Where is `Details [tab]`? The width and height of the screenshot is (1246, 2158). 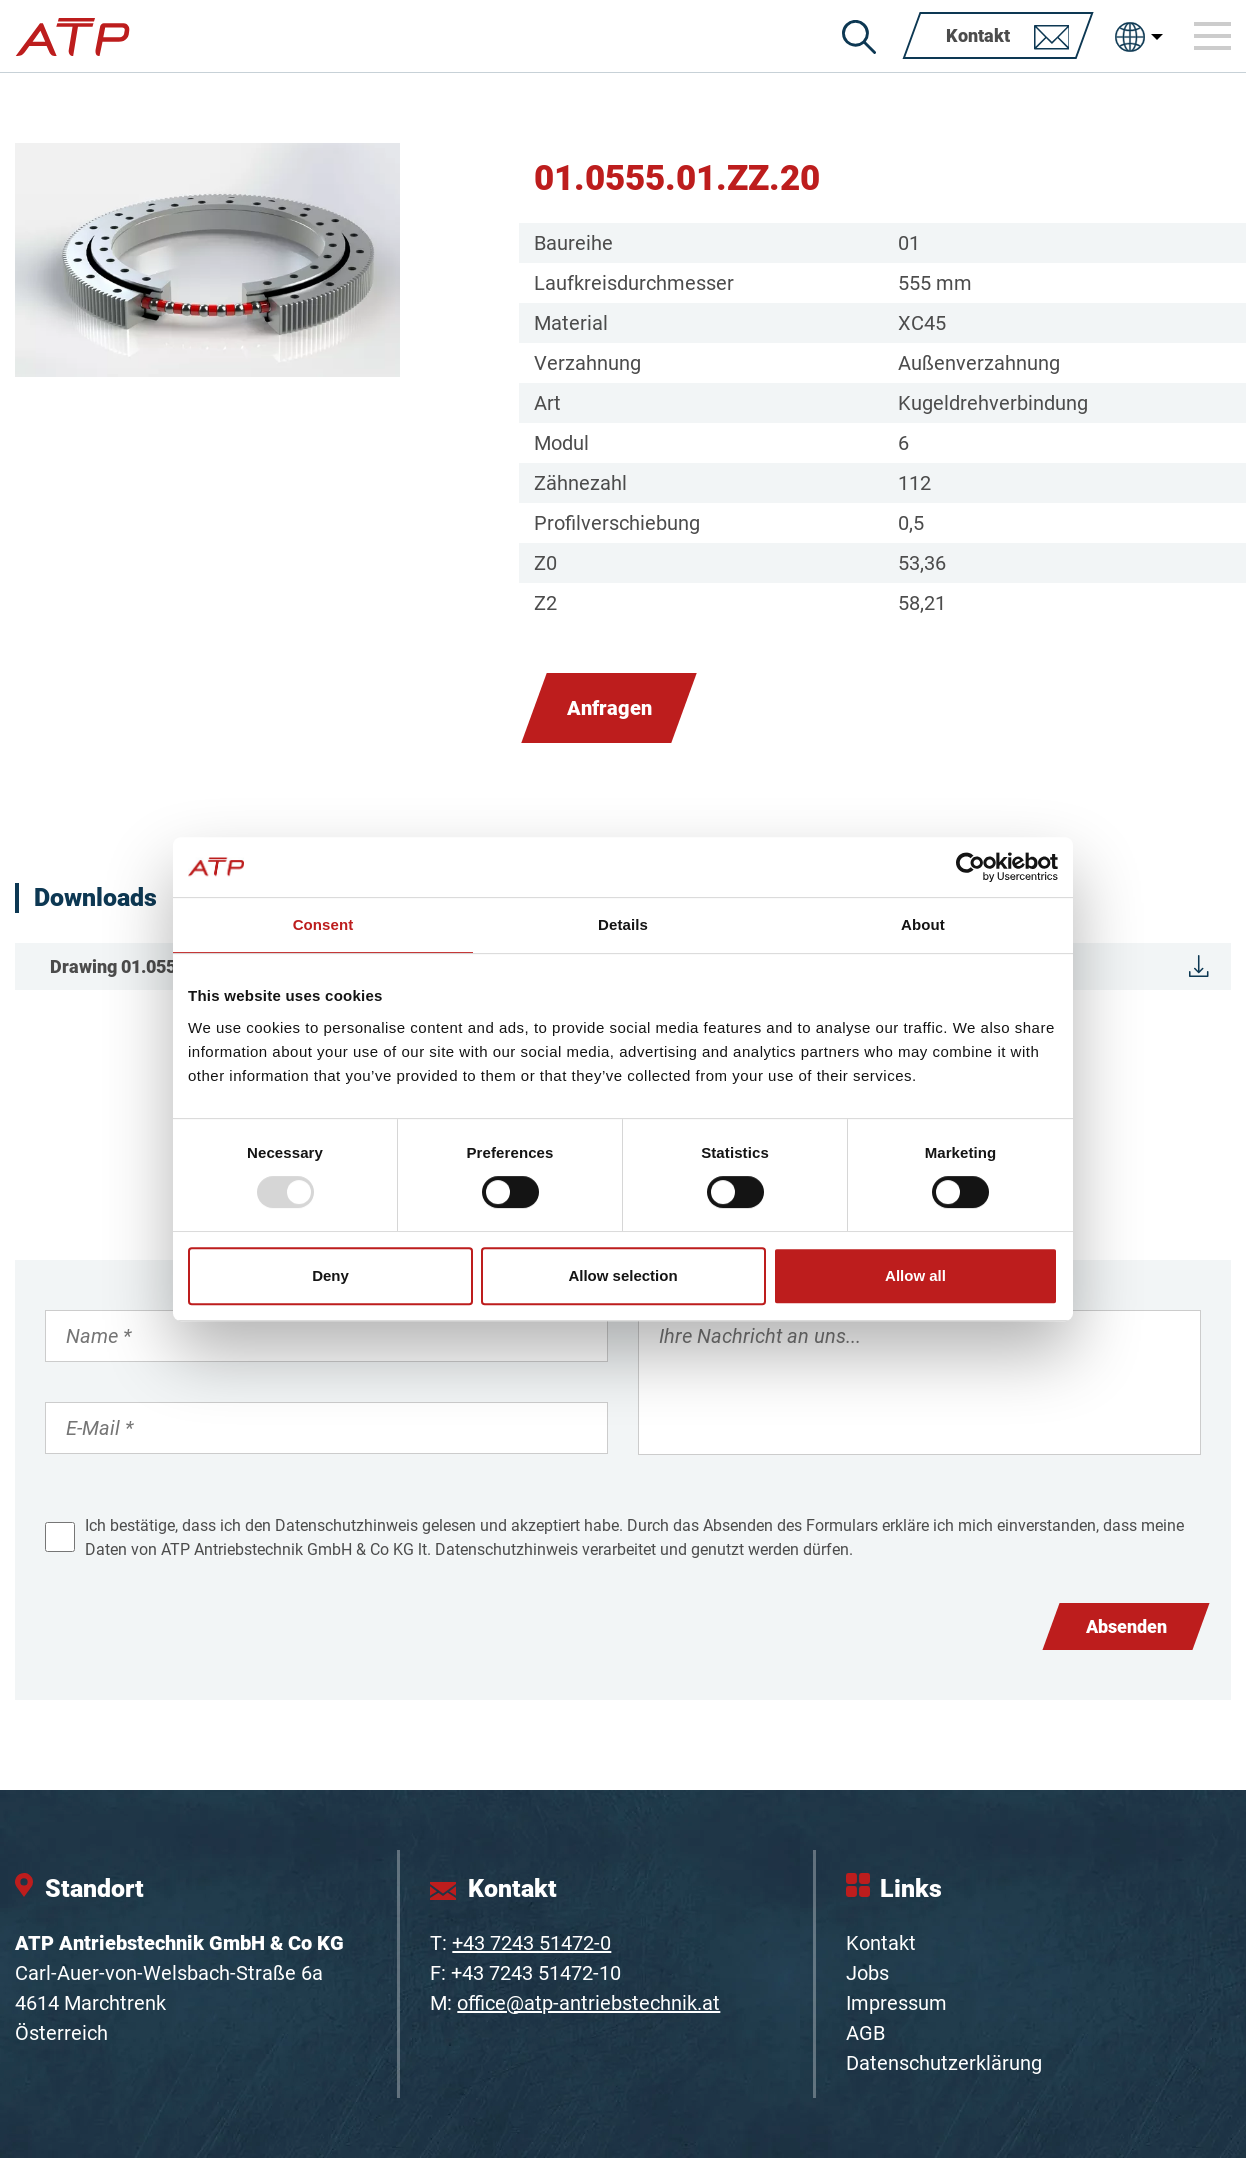
Details [tab] is located at coordinates (623, 924).